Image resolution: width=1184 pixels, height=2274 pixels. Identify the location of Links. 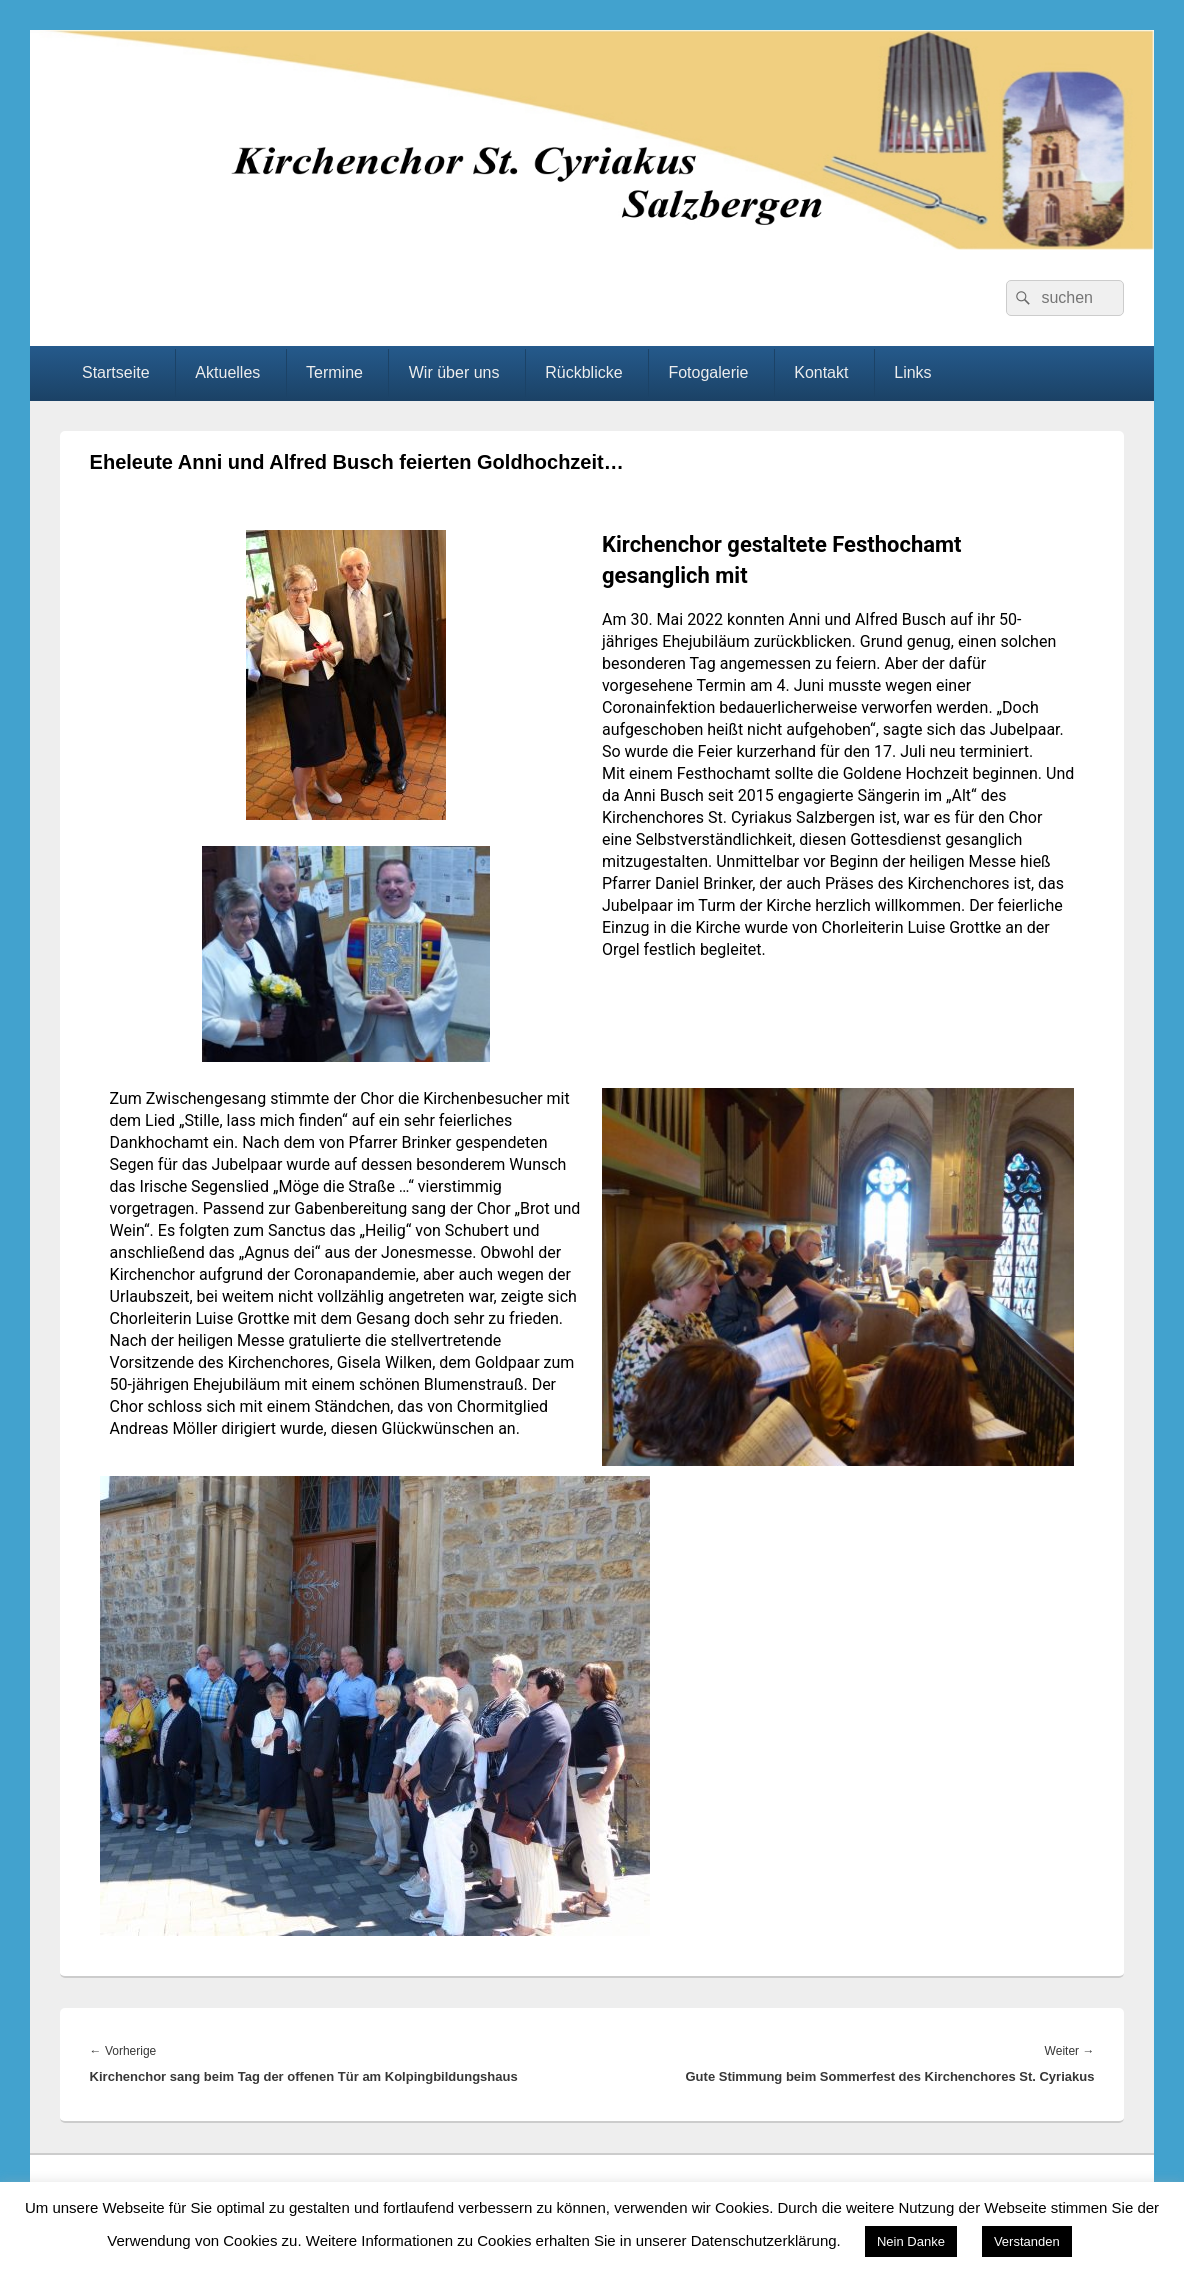
(912, 372).